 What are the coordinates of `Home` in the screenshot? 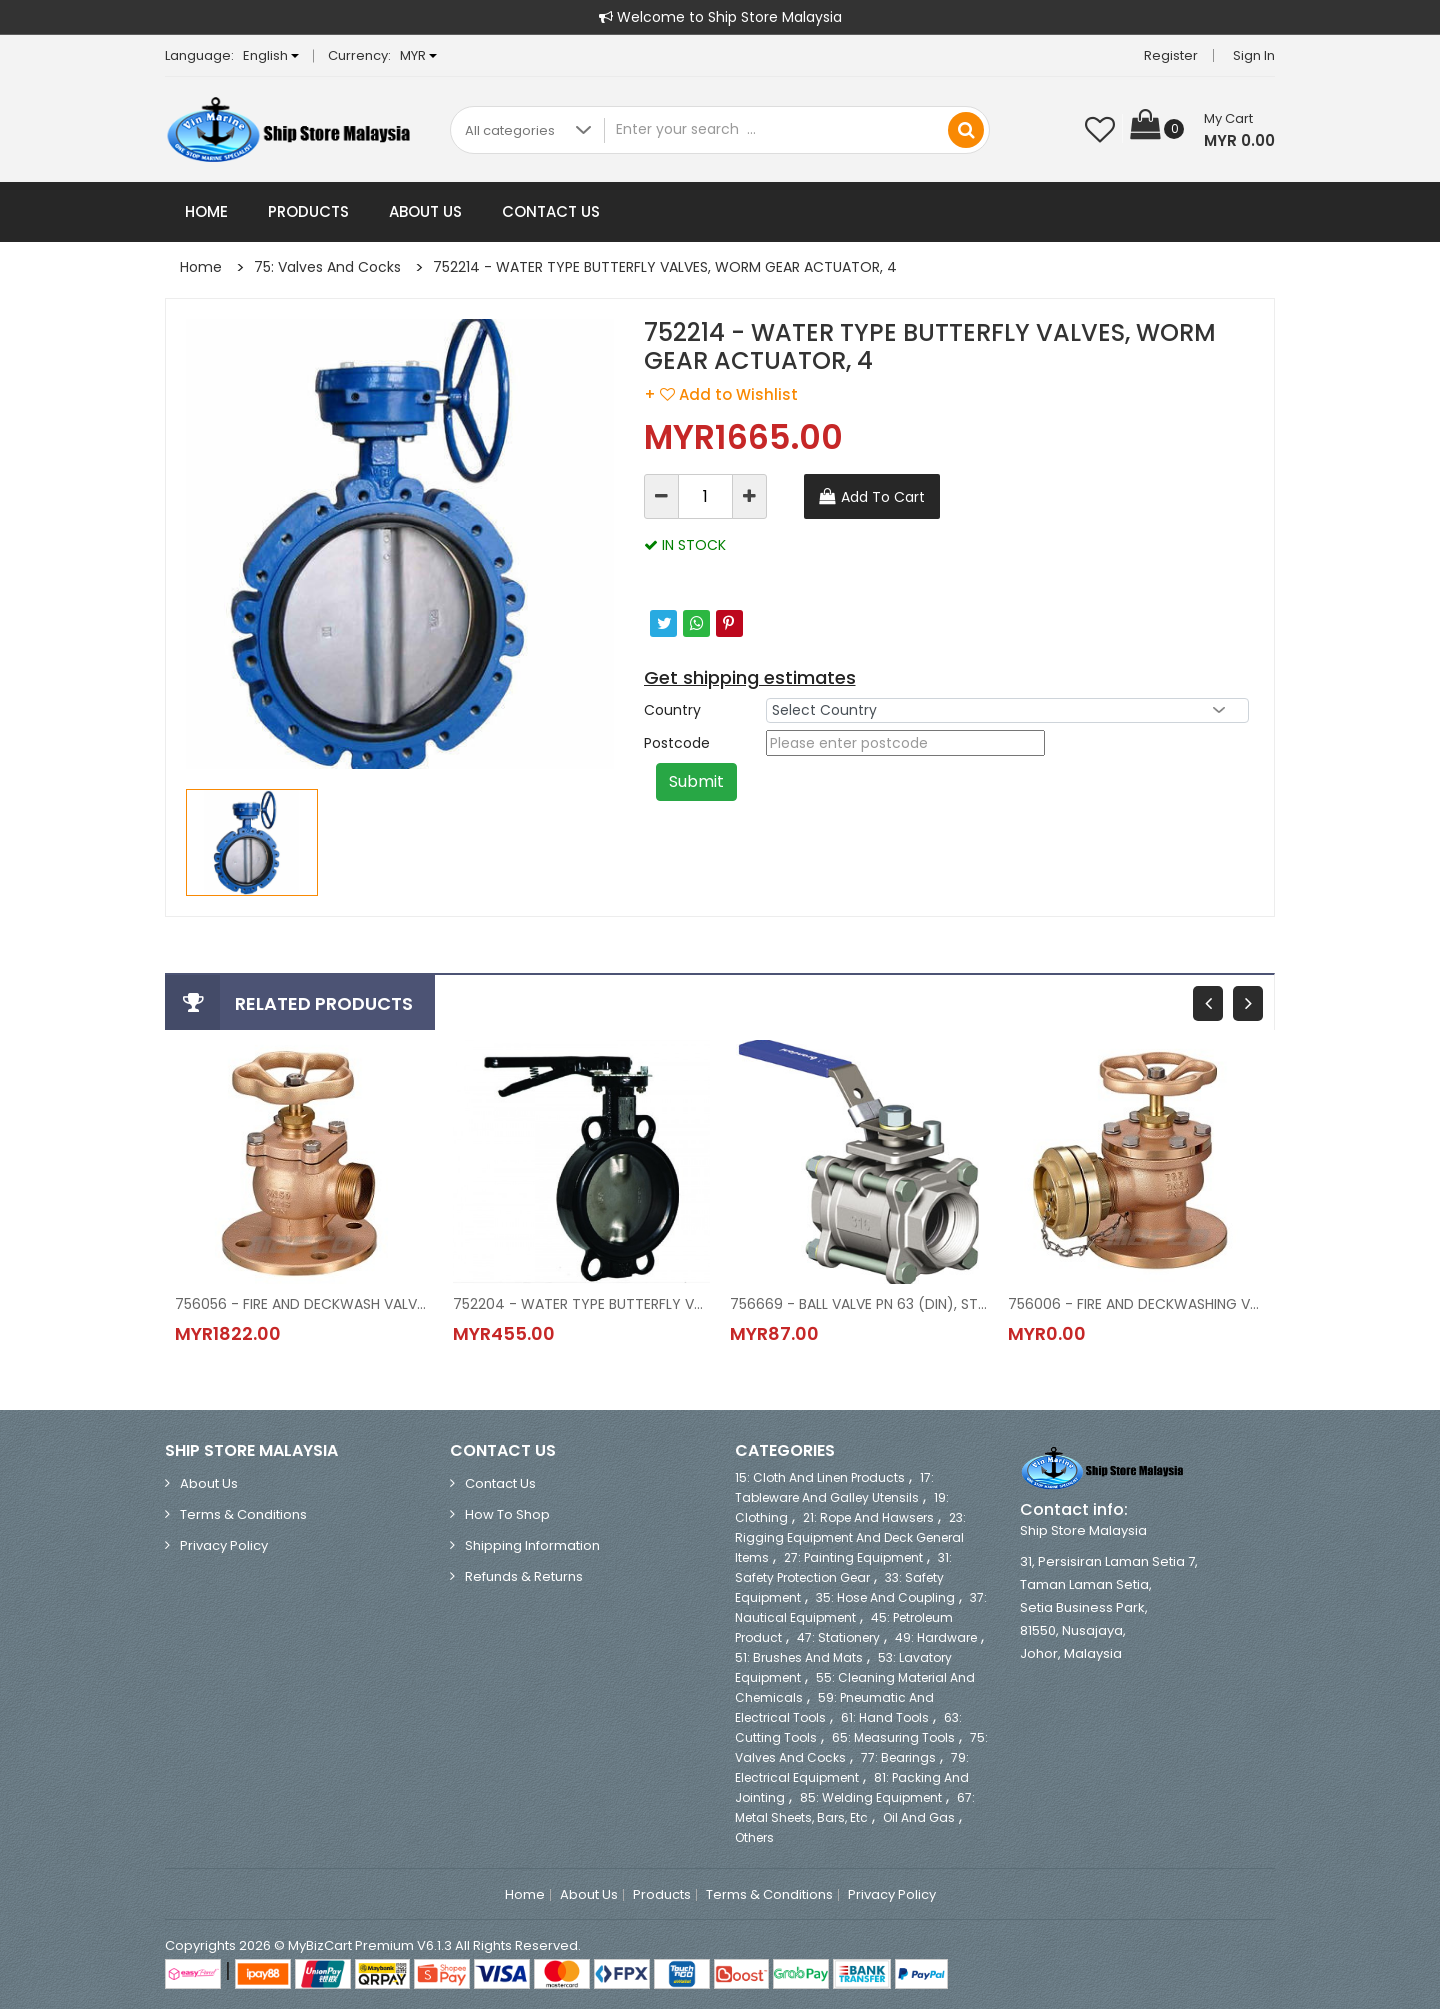 It's located at (206, 211).